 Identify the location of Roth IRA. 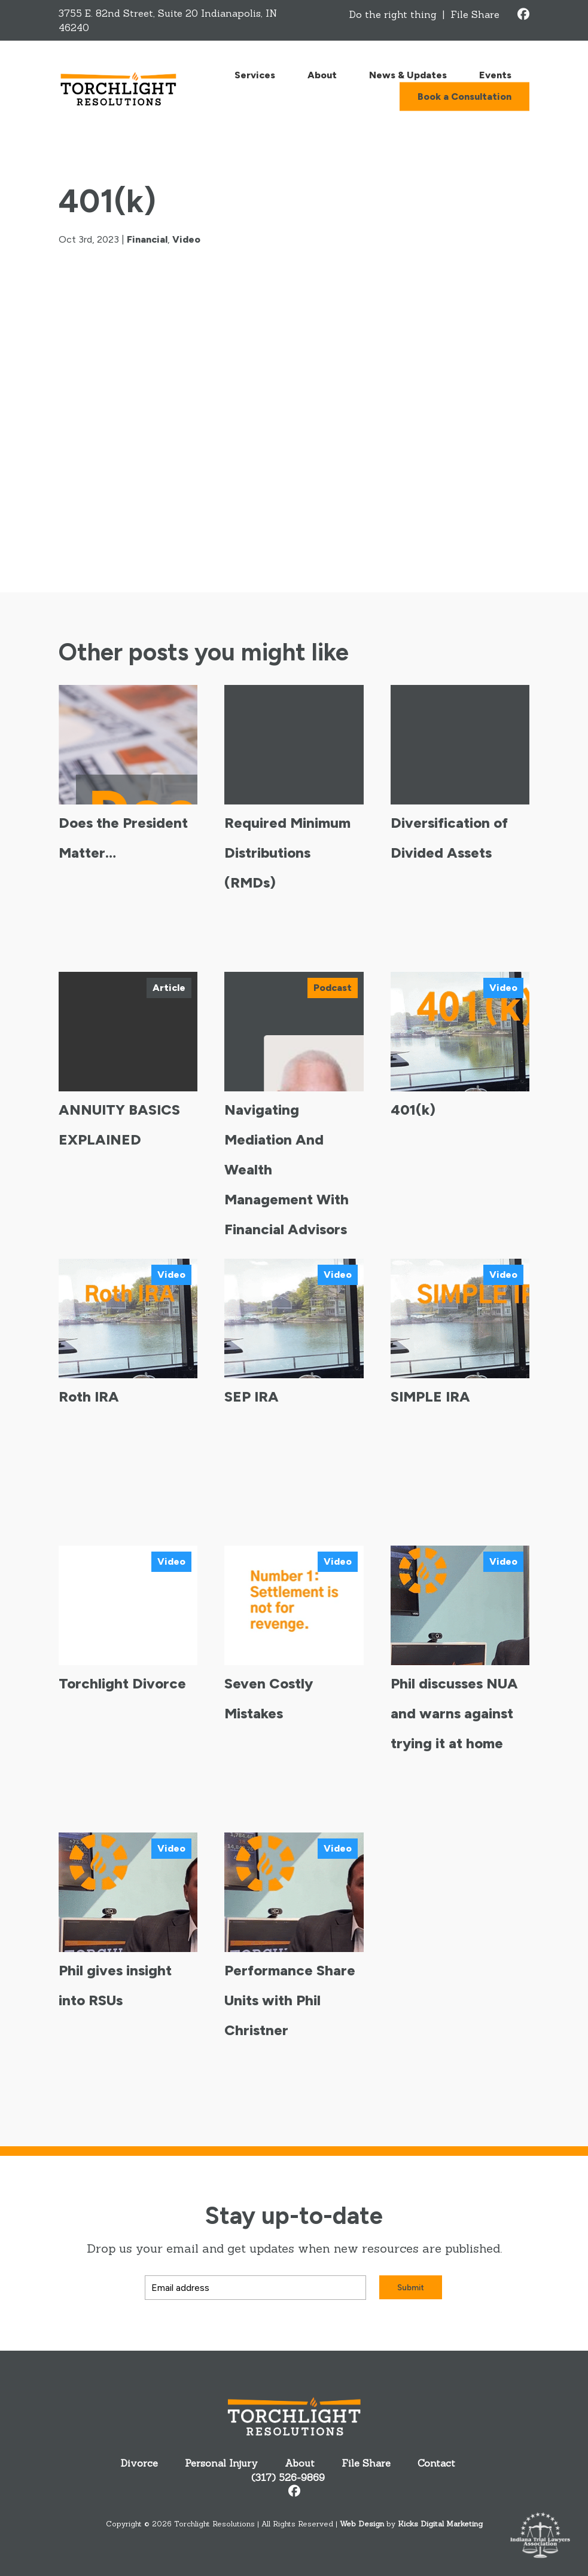
(89, 1396).